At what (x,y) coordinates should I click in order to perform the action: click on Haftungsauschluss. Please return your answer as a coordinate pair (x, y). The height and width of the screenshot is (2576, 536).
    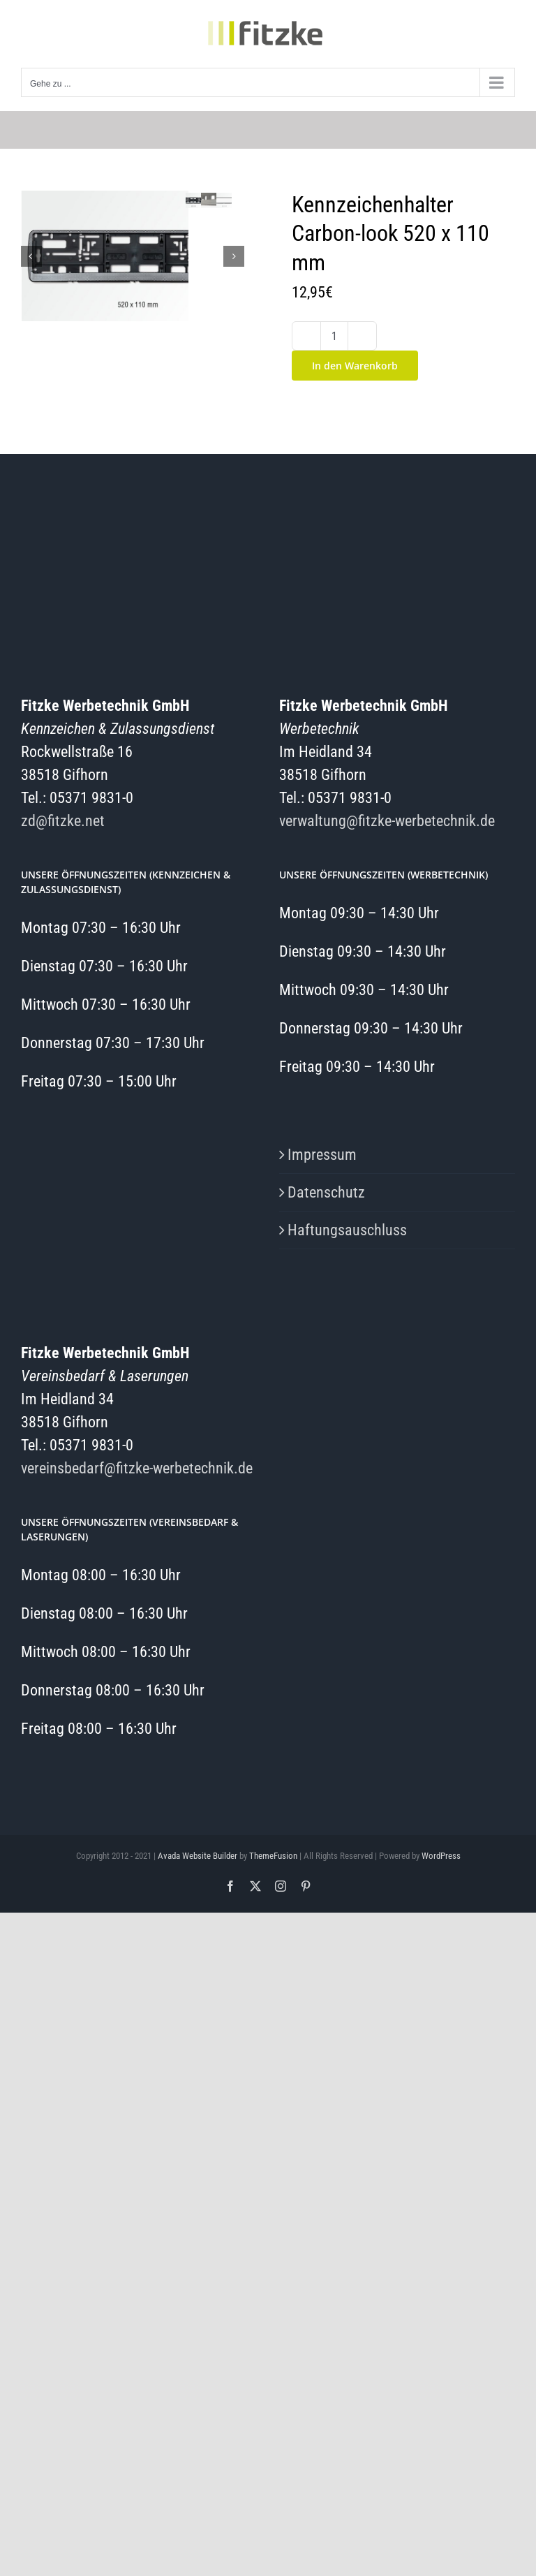
    Looking at the image, I should click on (347, 1230).